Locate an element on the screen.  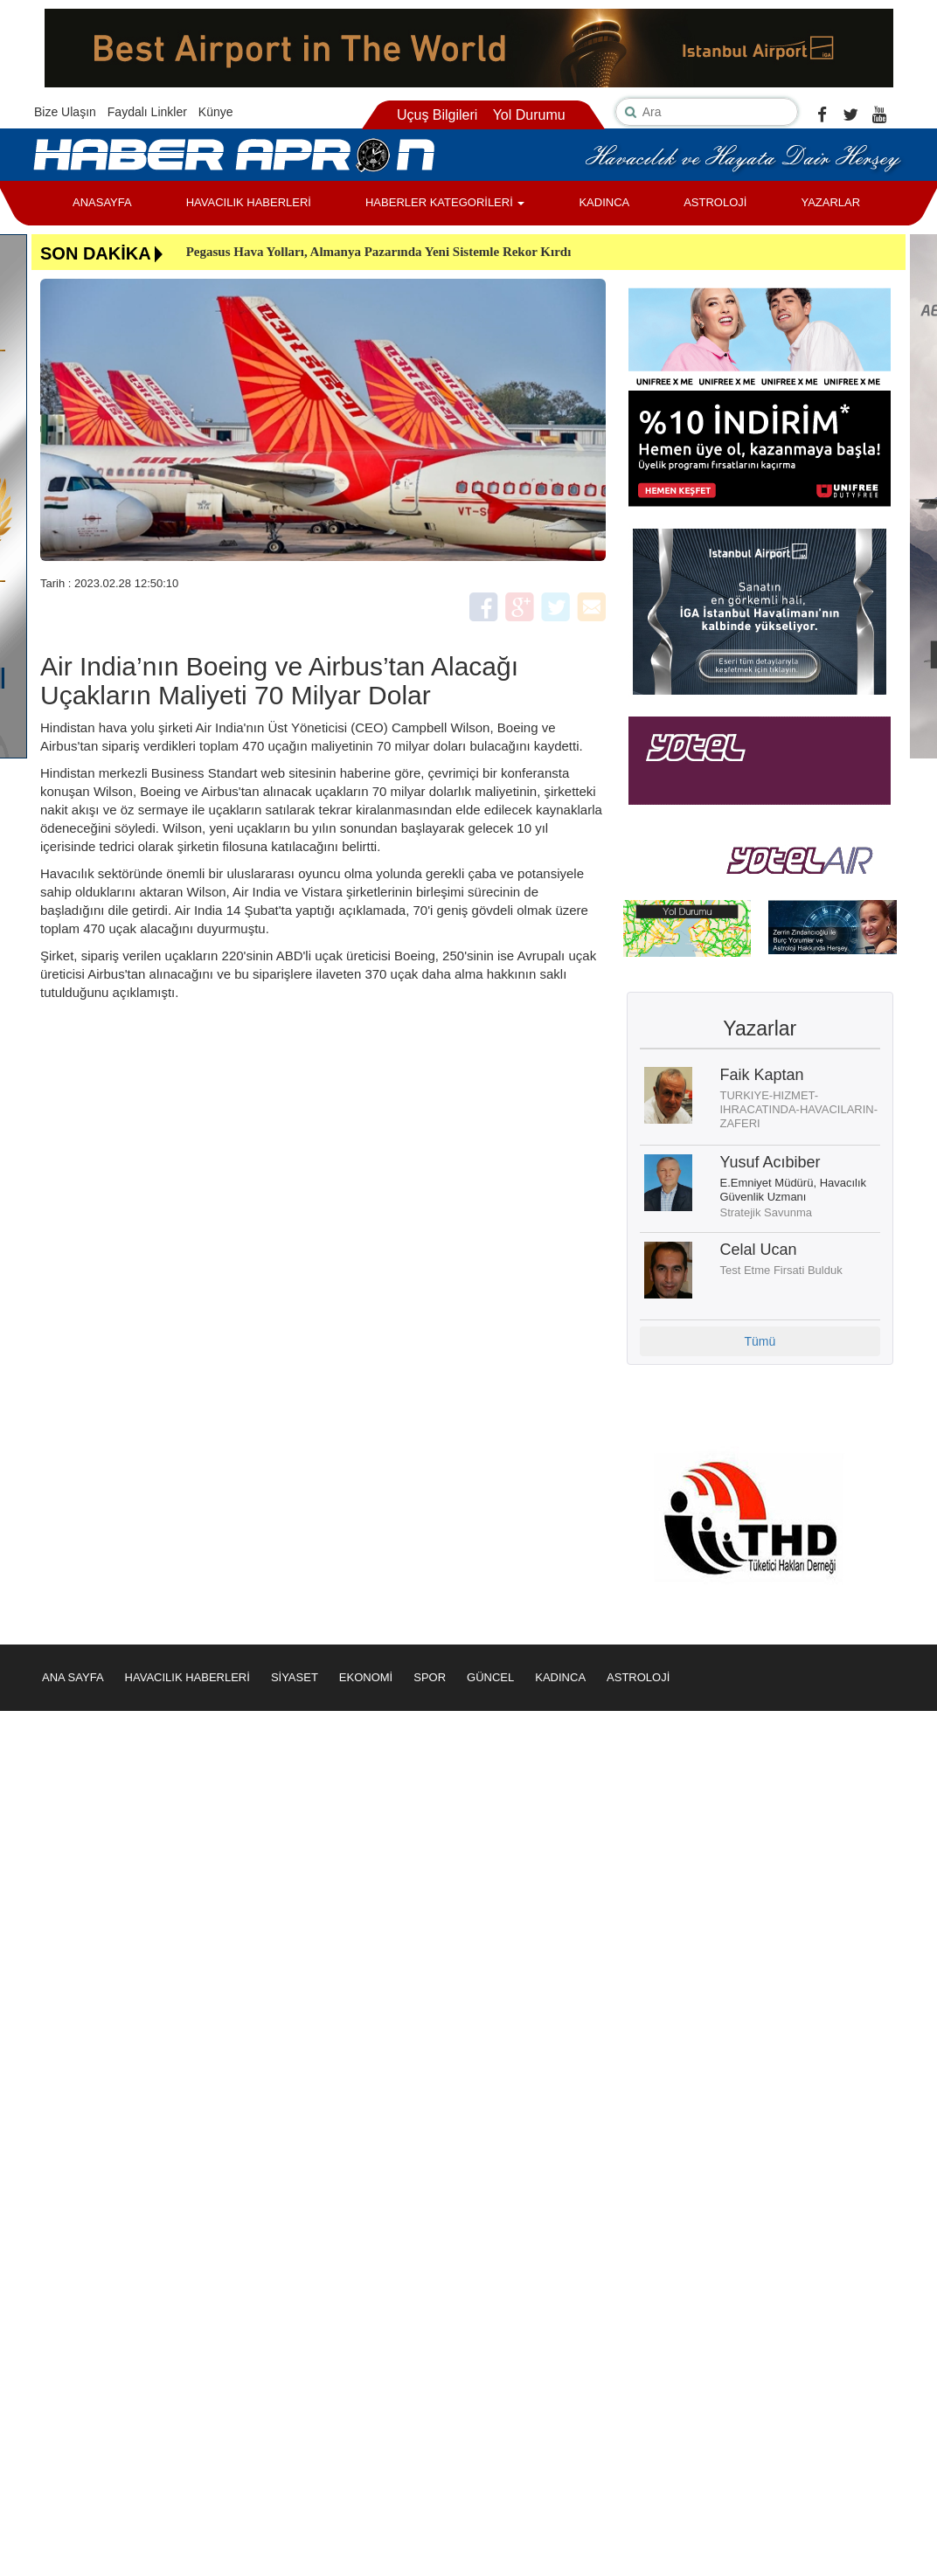
HAVACILIK HABERLERİ is located at coordinates (248, 202).